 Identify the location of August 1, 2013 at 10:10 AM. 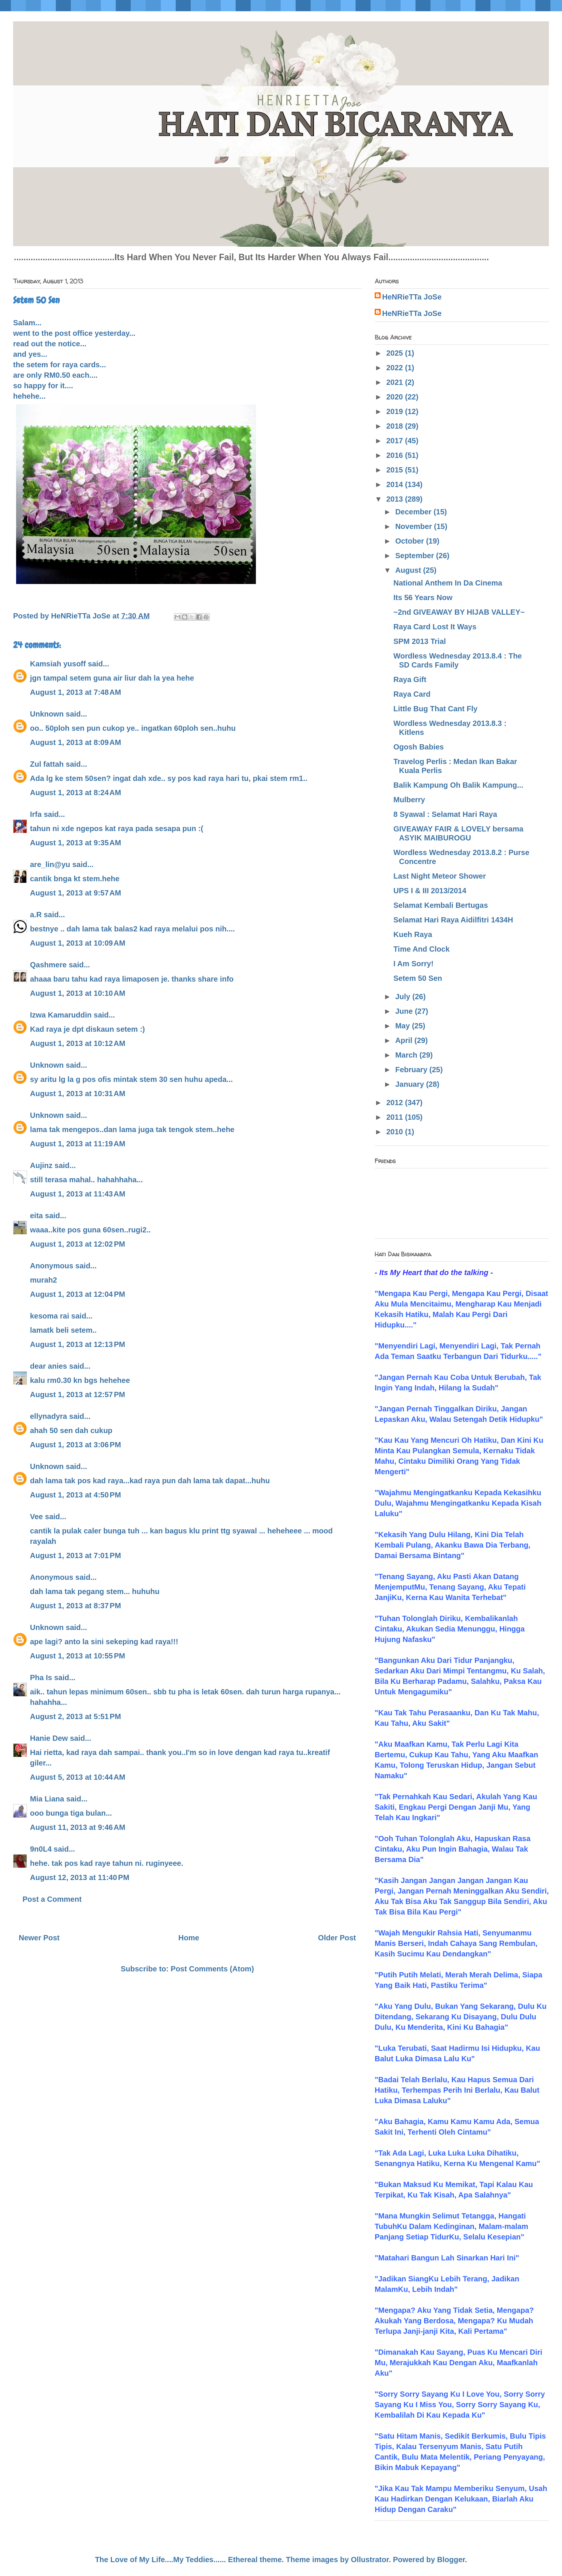
(77, 993).